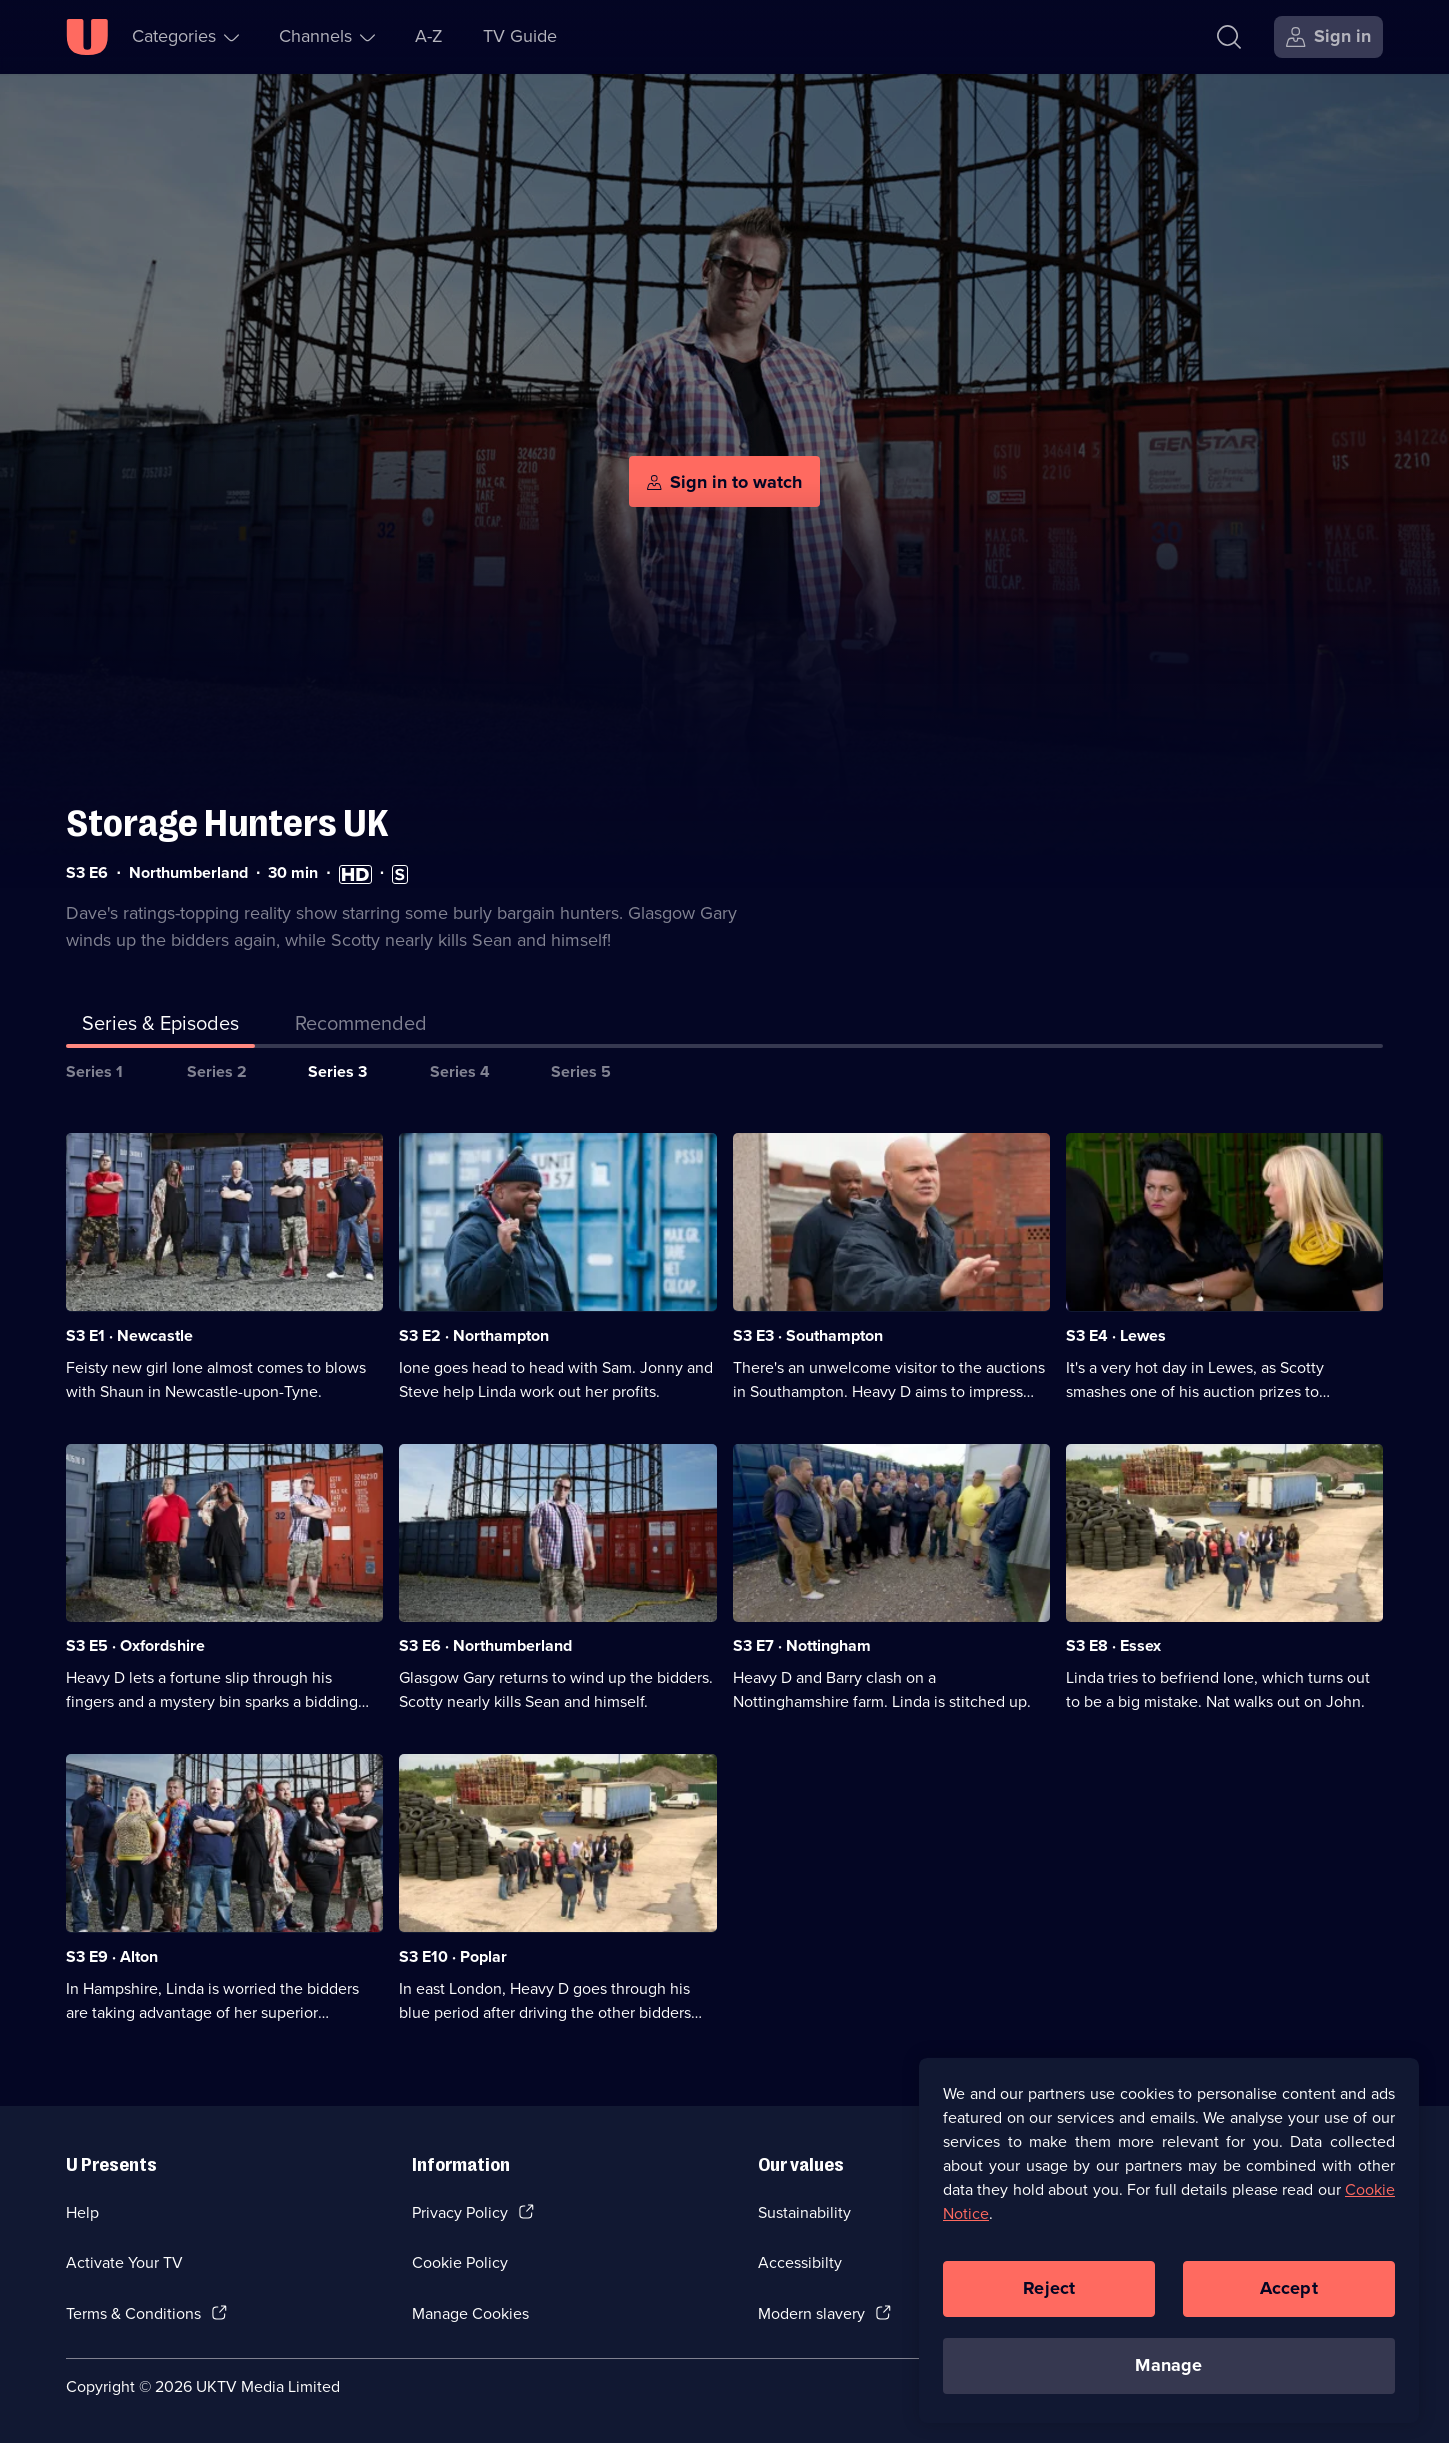 The height and width of the screenshot is (2443, 1449). Describe the element at coordinates (1328, 37) in the screenshot. I see `[Sign in]` at that location.